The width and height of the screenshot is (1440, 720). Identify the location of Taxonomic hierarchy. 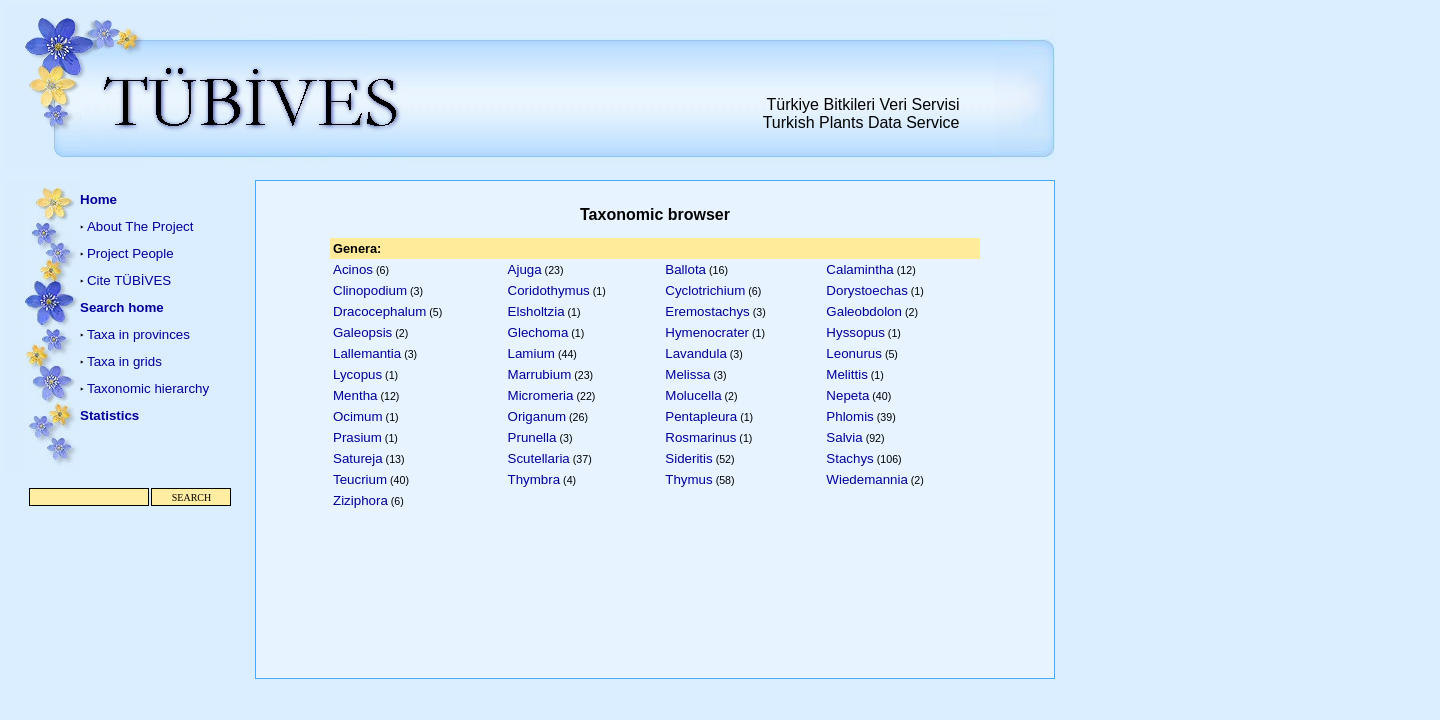
(148, 388).